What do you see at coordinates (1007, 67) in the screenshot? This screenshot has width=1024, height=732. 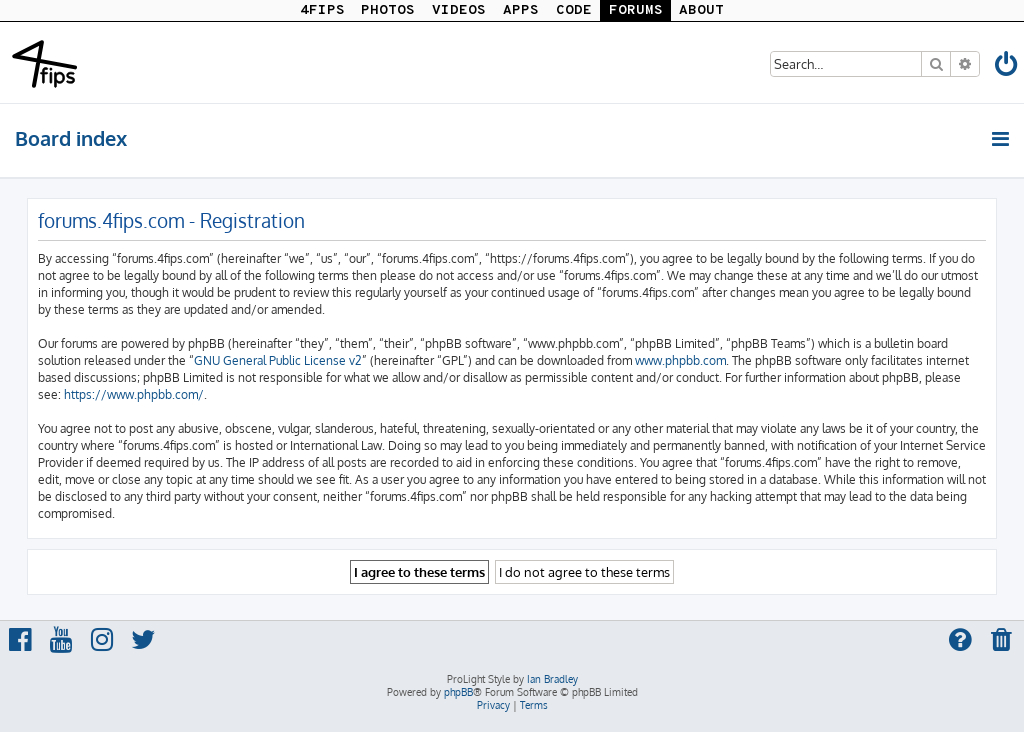 I see `[menuitem]` at bounding box center [1007, 67].